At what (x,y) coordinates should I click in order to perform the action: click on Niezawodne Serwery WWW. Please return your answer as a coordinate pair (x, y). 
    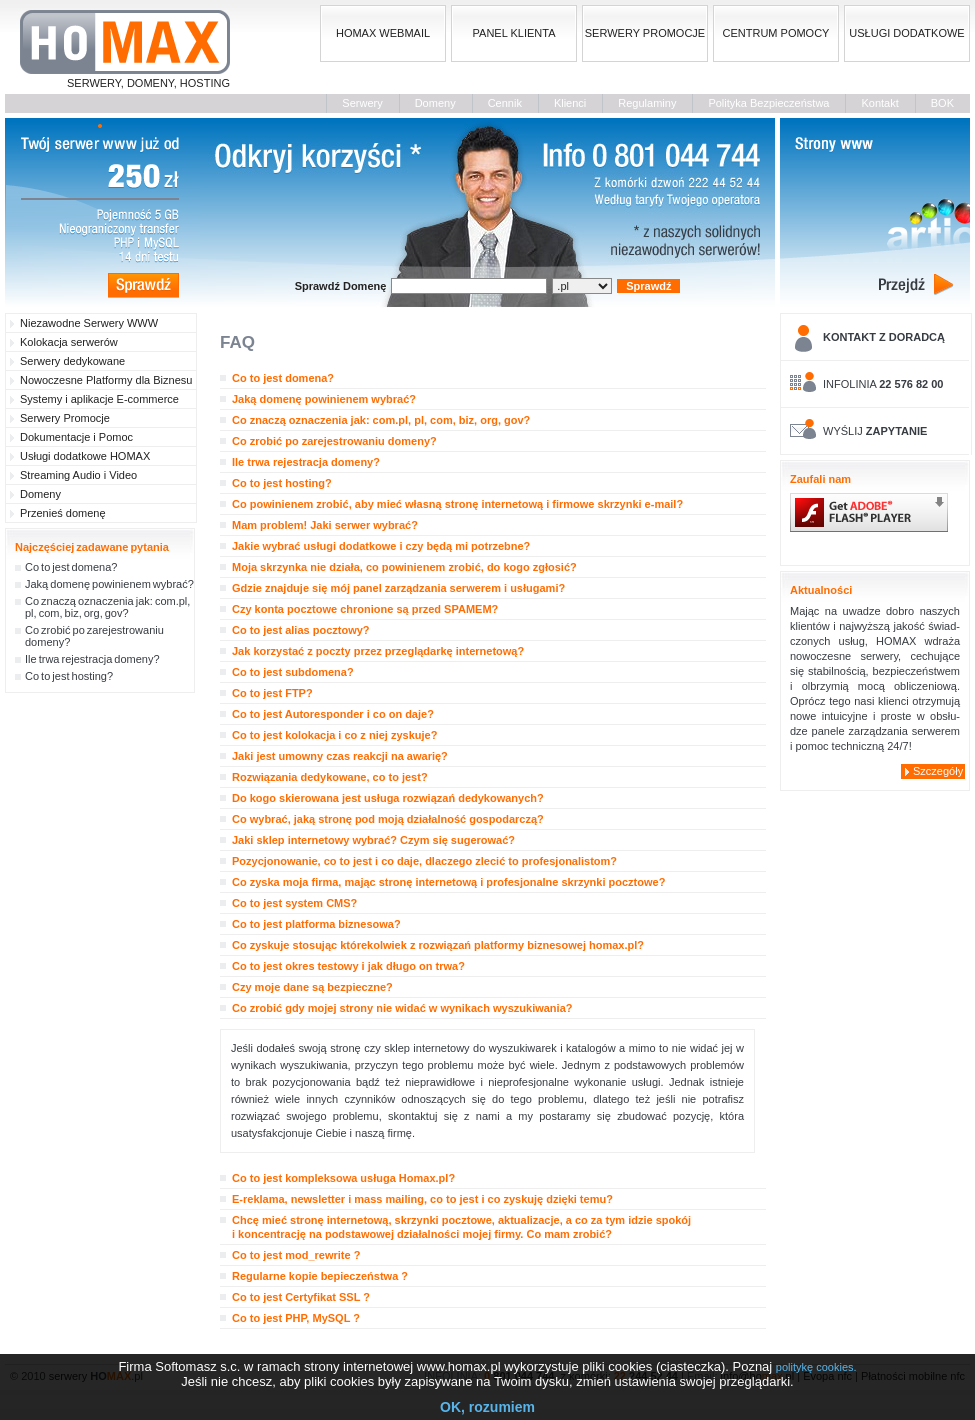
    Looking at the image, I should click on (89, 323).